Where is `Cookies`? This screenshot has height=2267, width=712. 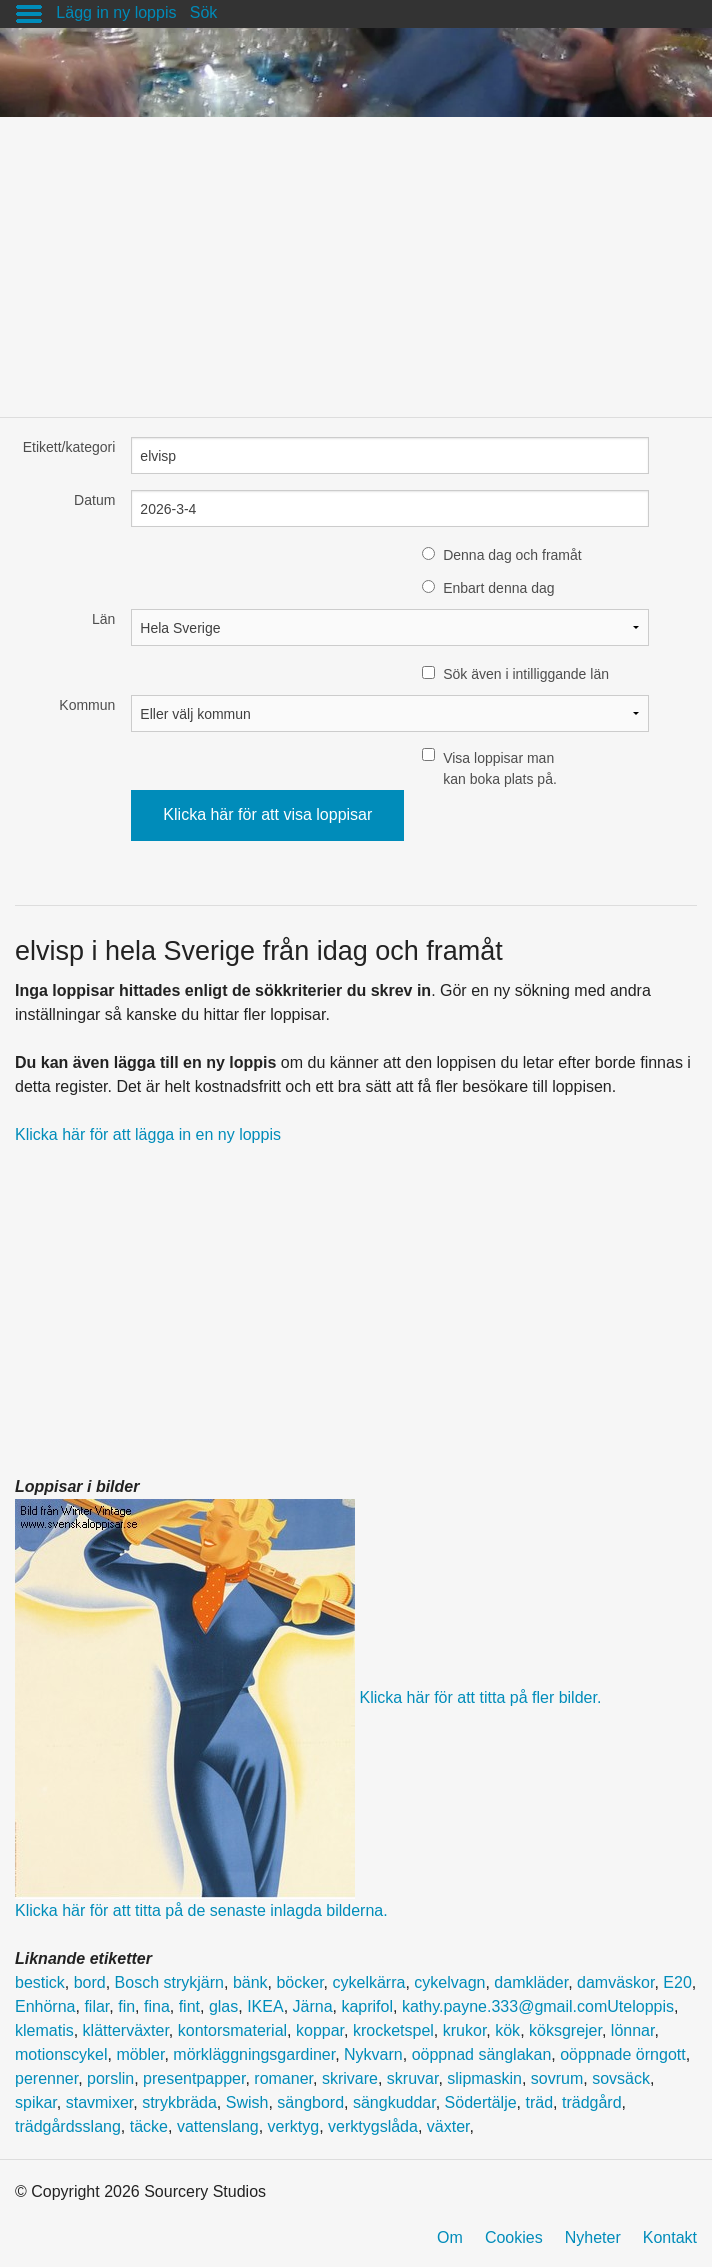
Cookies is located at coordinates (514, 2237).